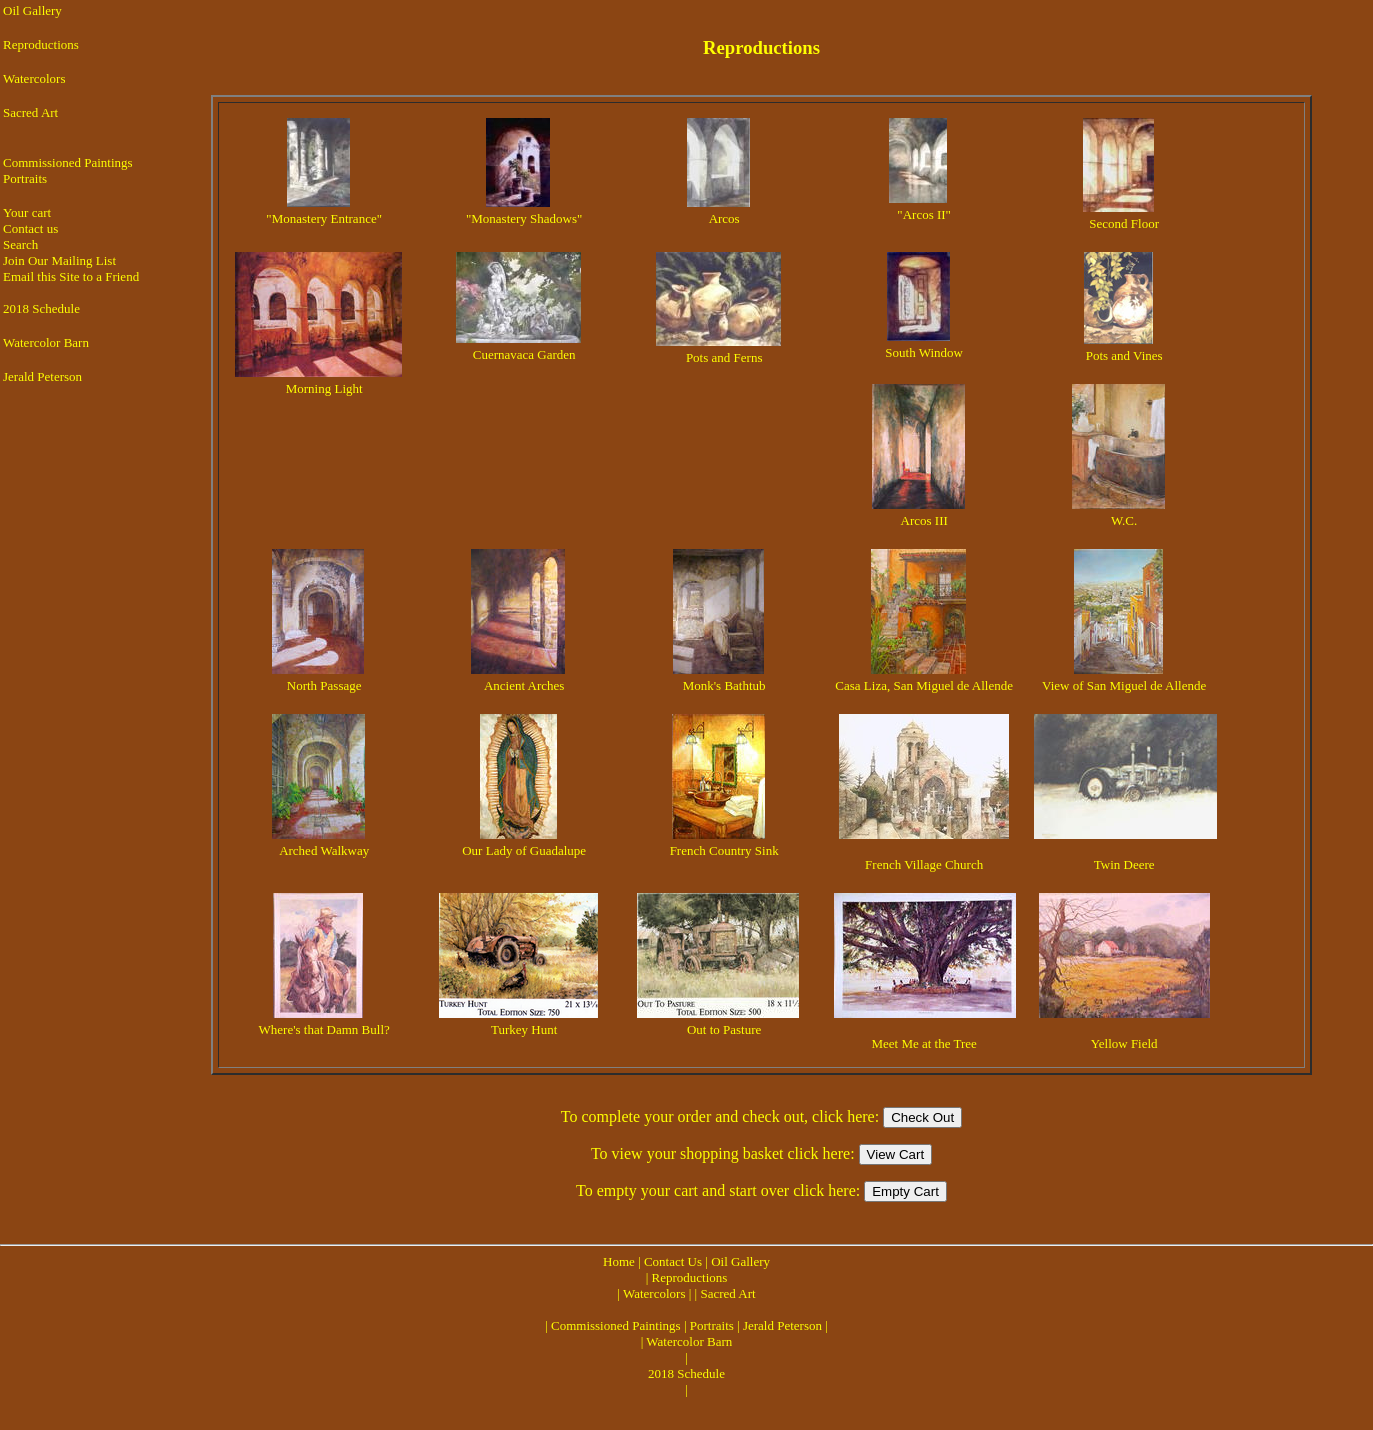  Describe the element at coordinates (20, 244) in the screenshot. I see `Search` at that location.